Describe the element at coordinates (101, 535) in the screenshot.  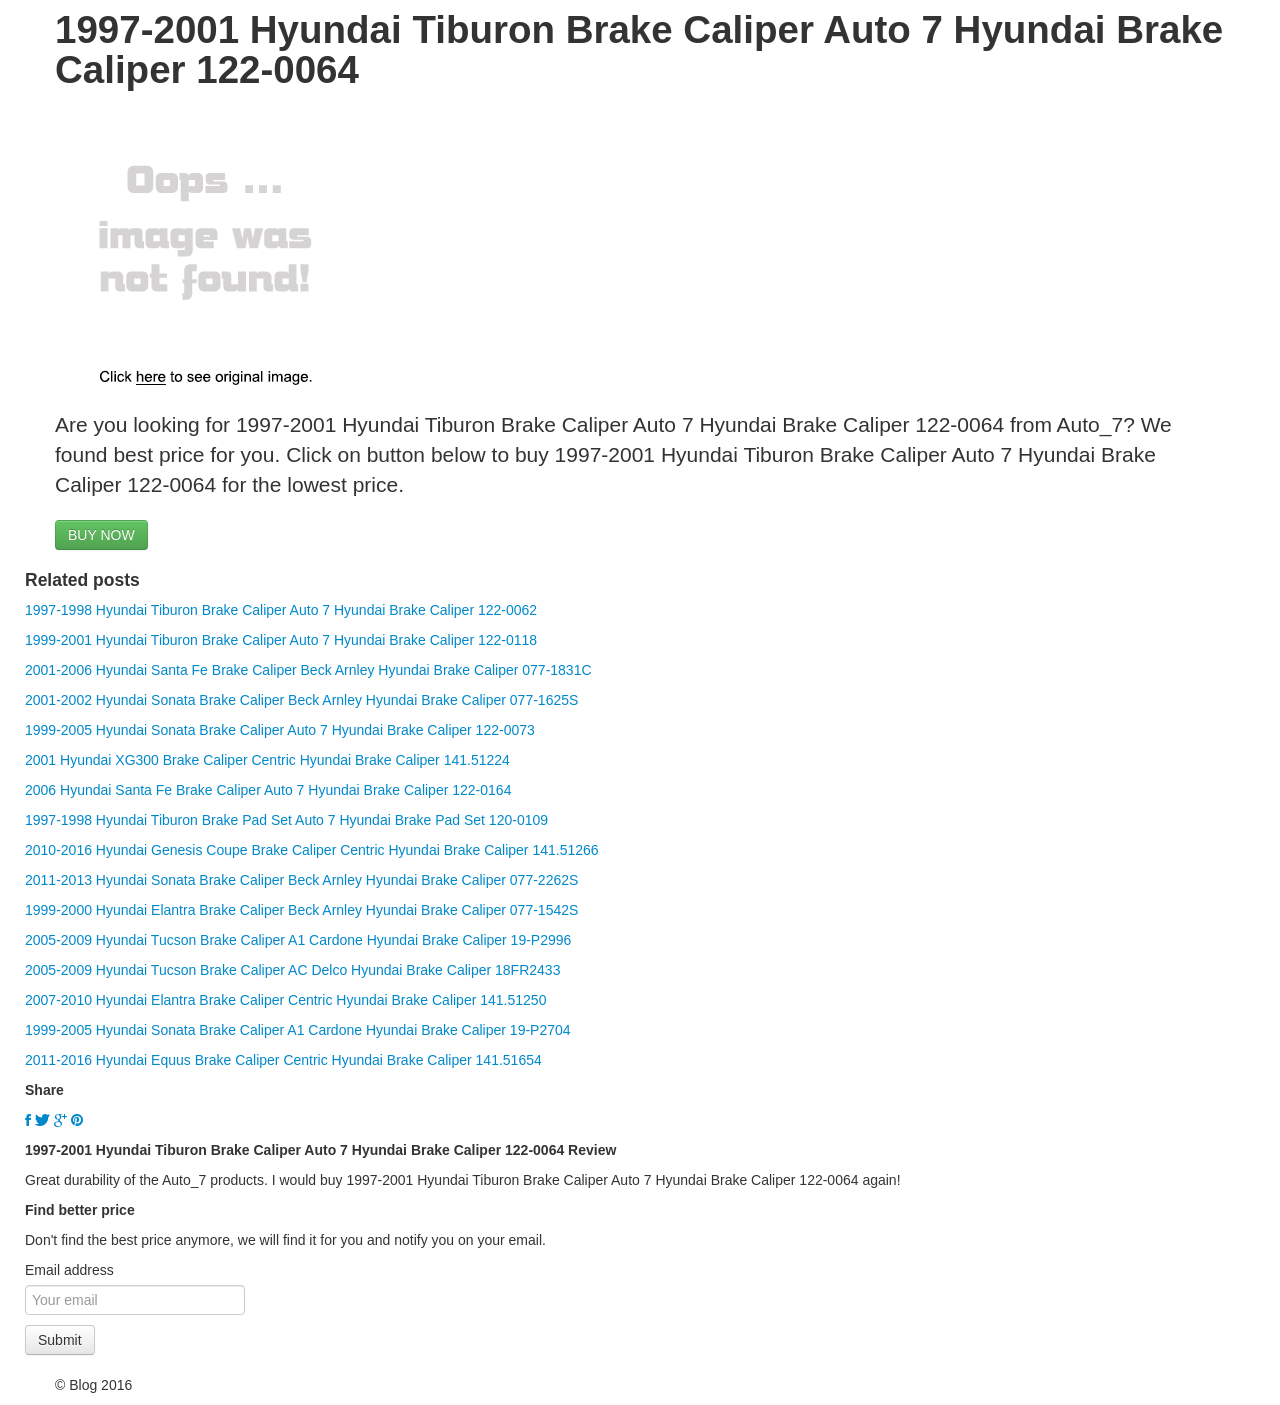
I see `BUY NOW [button]` at that location.